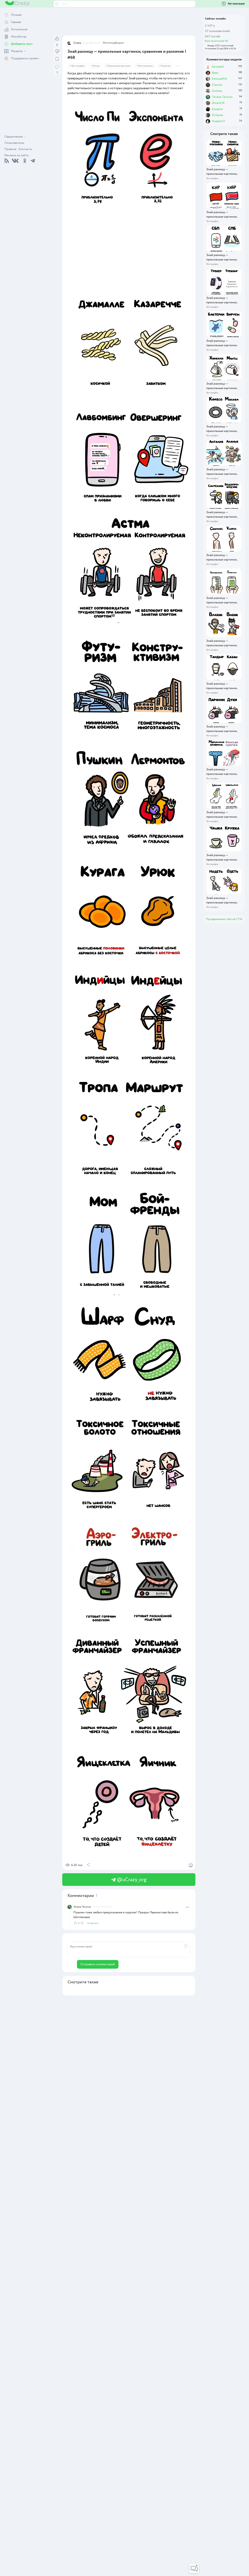 The image size is (249, 2576). Describe the element at coordinates (145, 66) in the screenshot. I see `Фотоприколы` at that location.